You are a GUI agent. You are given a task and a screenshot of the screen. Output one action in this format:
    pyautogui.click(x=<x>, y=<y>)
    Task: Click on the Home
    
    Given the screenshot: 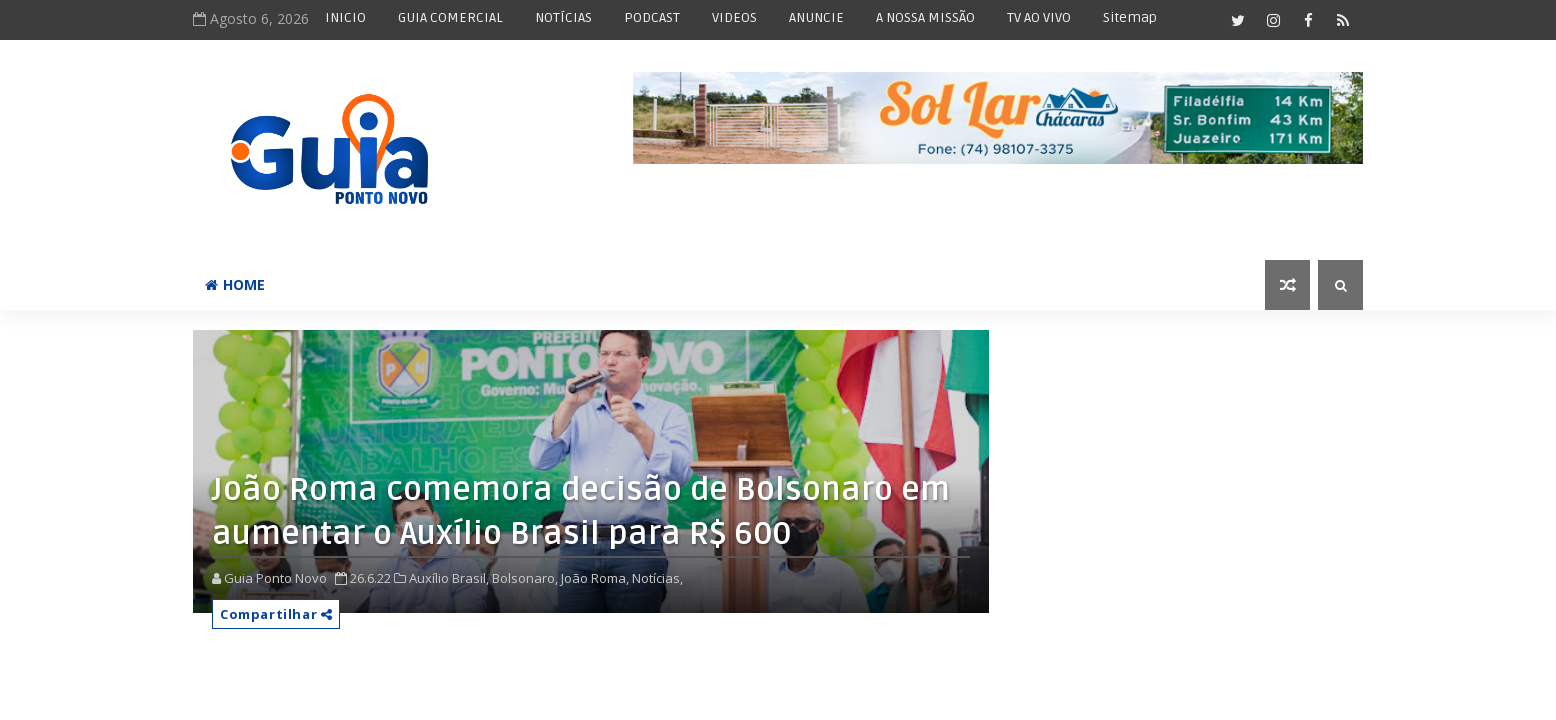 What is the action you would take?
    pyautogui.click(x=235, y=284)
    